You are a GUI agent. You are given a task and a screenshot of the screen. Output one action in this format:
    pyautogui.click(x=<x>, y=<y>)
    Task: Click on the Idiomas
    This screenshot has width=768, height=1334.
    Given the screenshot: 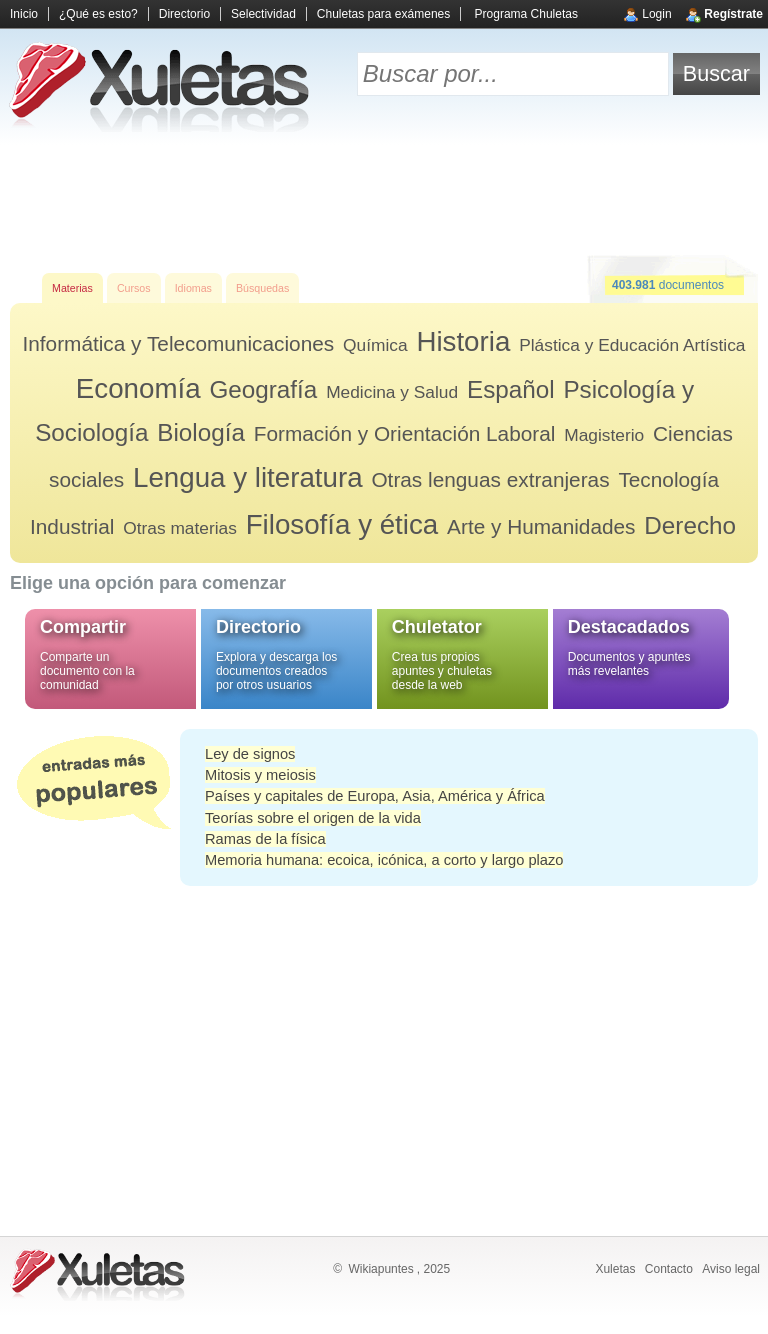 What is the action you would take?
    pyautogui.click(x=193, y=288)
    